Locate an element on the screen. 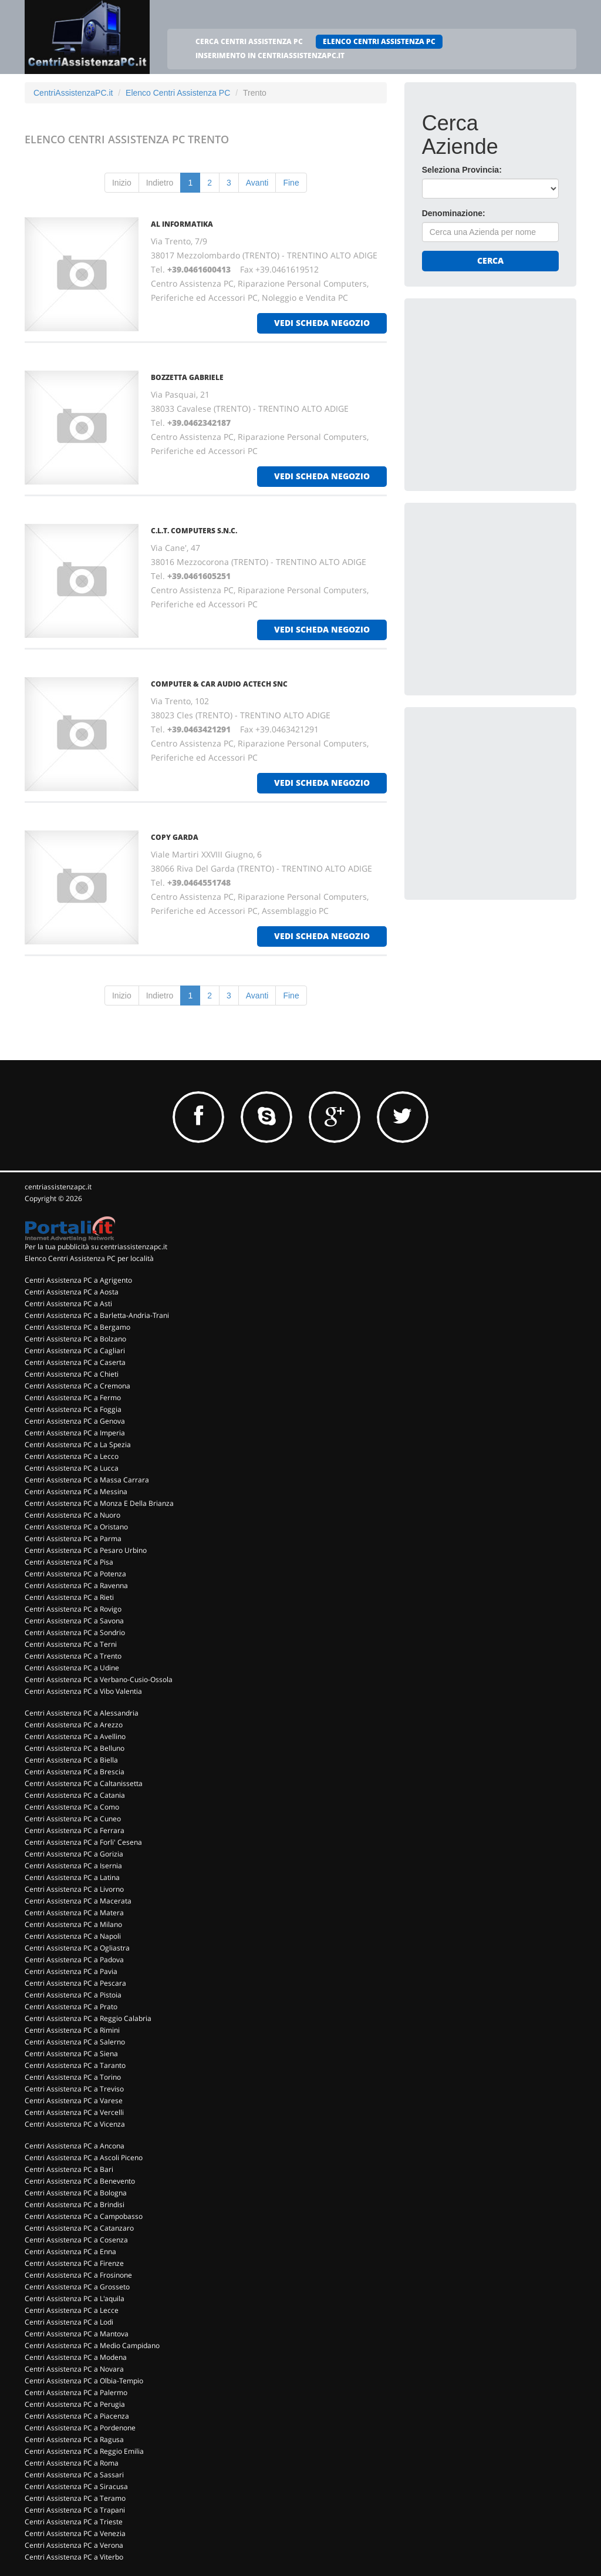 This screenshot has height=2576, width=601. Centri Assistenza PC a Verona is located at coordinates (74, 2545).